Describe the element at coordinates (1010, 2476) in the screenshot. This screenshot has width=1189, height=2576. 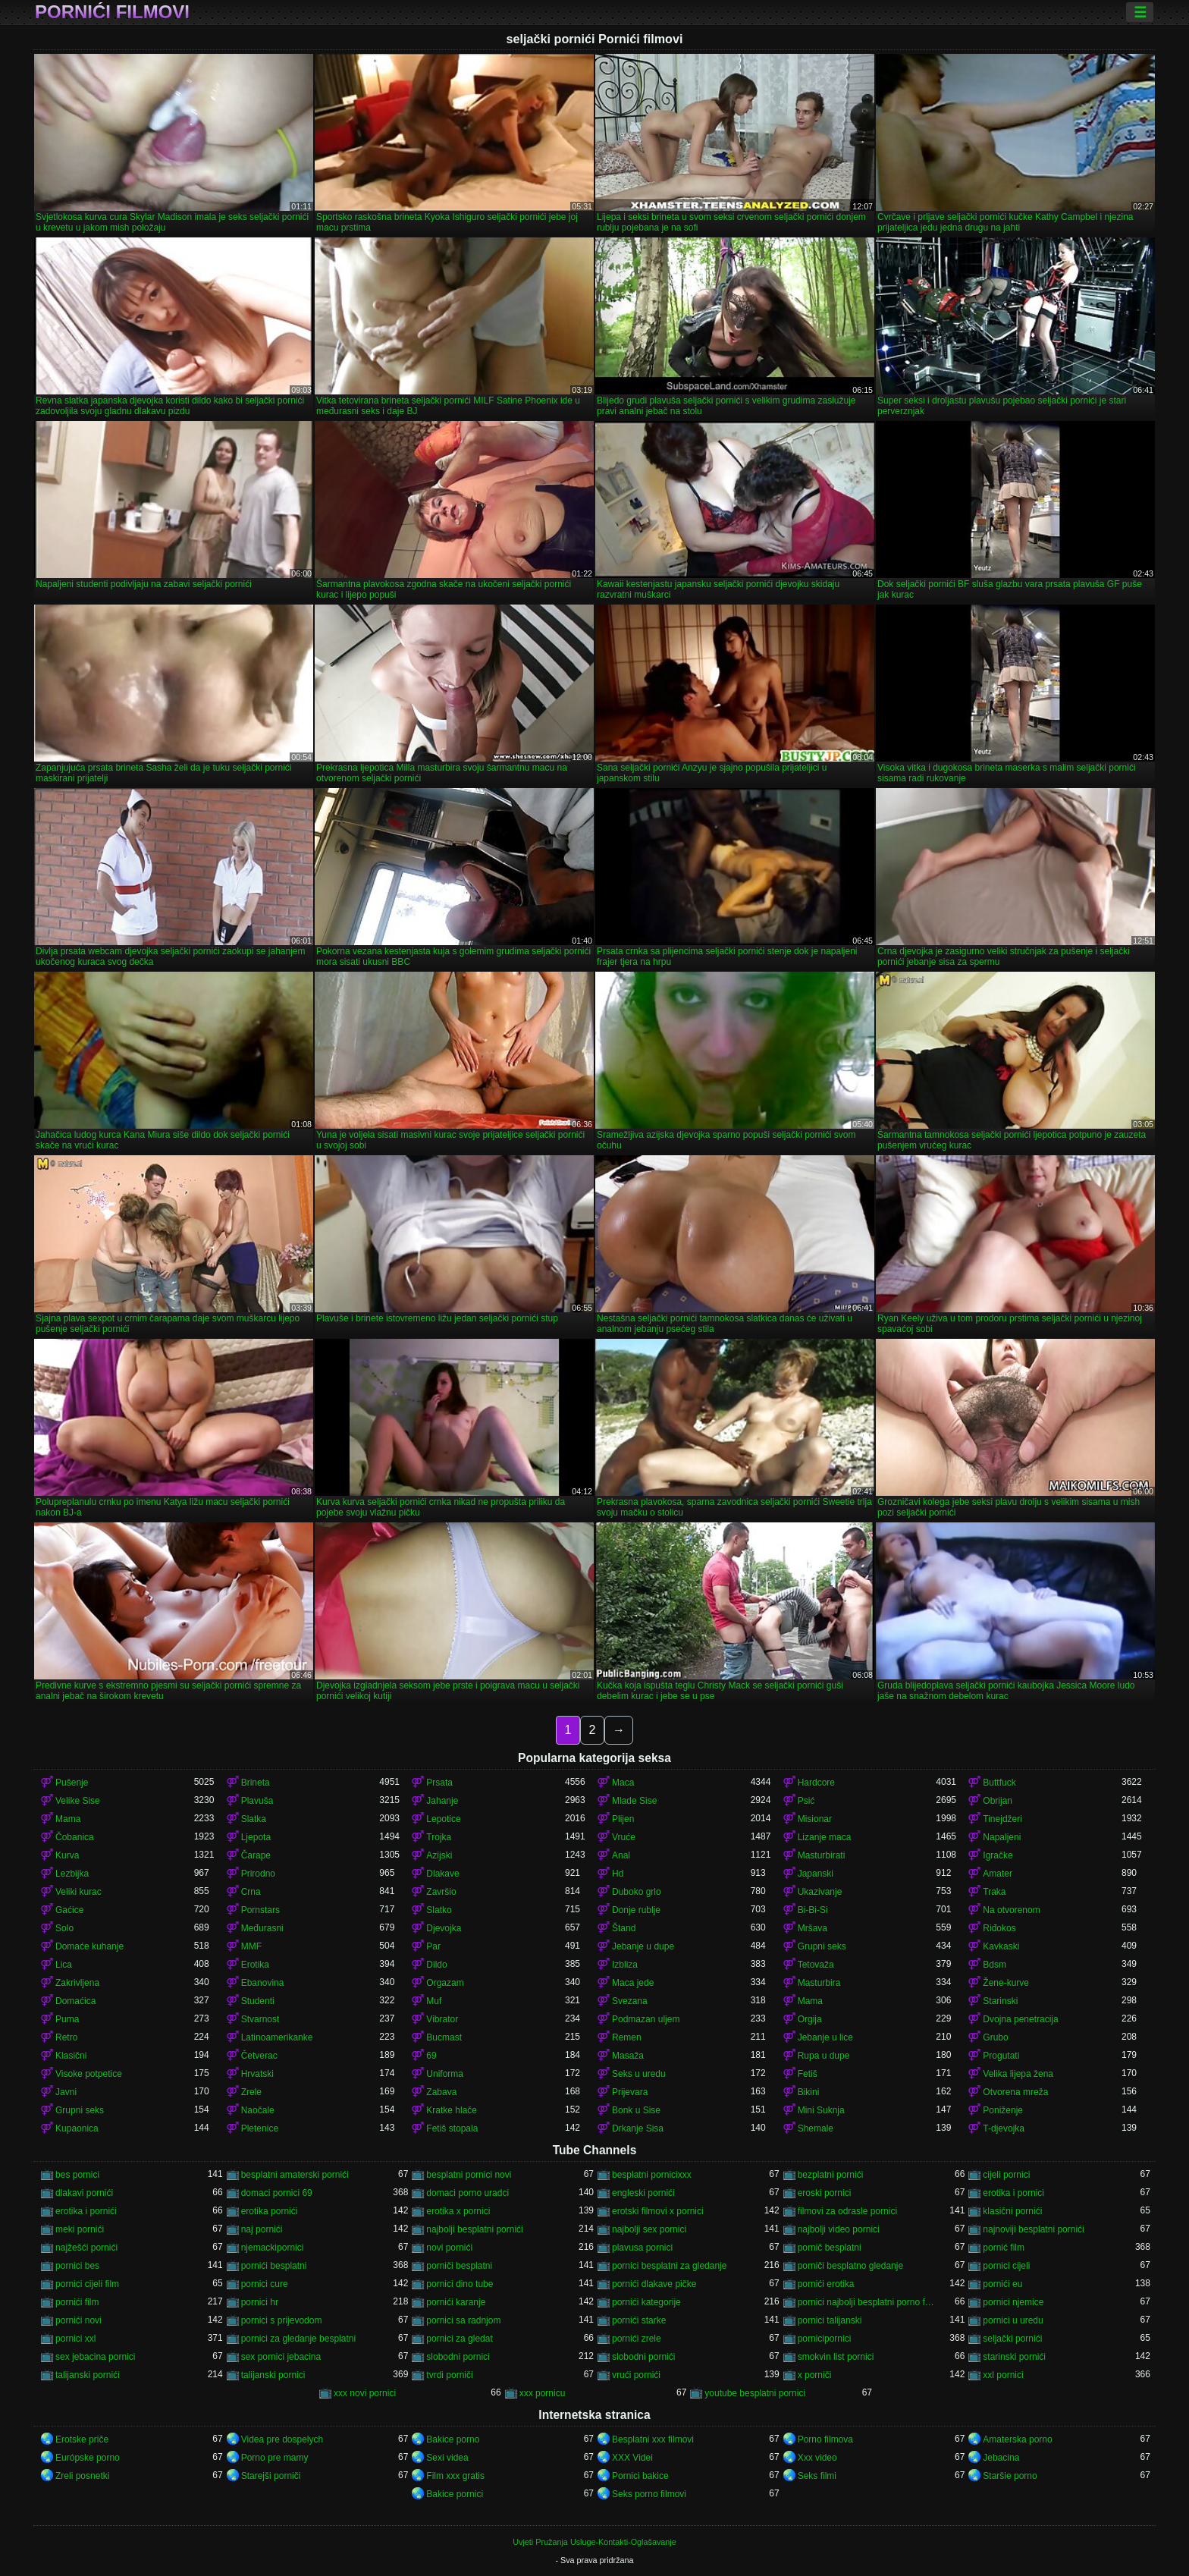
I see `Staršie porno` at that location.